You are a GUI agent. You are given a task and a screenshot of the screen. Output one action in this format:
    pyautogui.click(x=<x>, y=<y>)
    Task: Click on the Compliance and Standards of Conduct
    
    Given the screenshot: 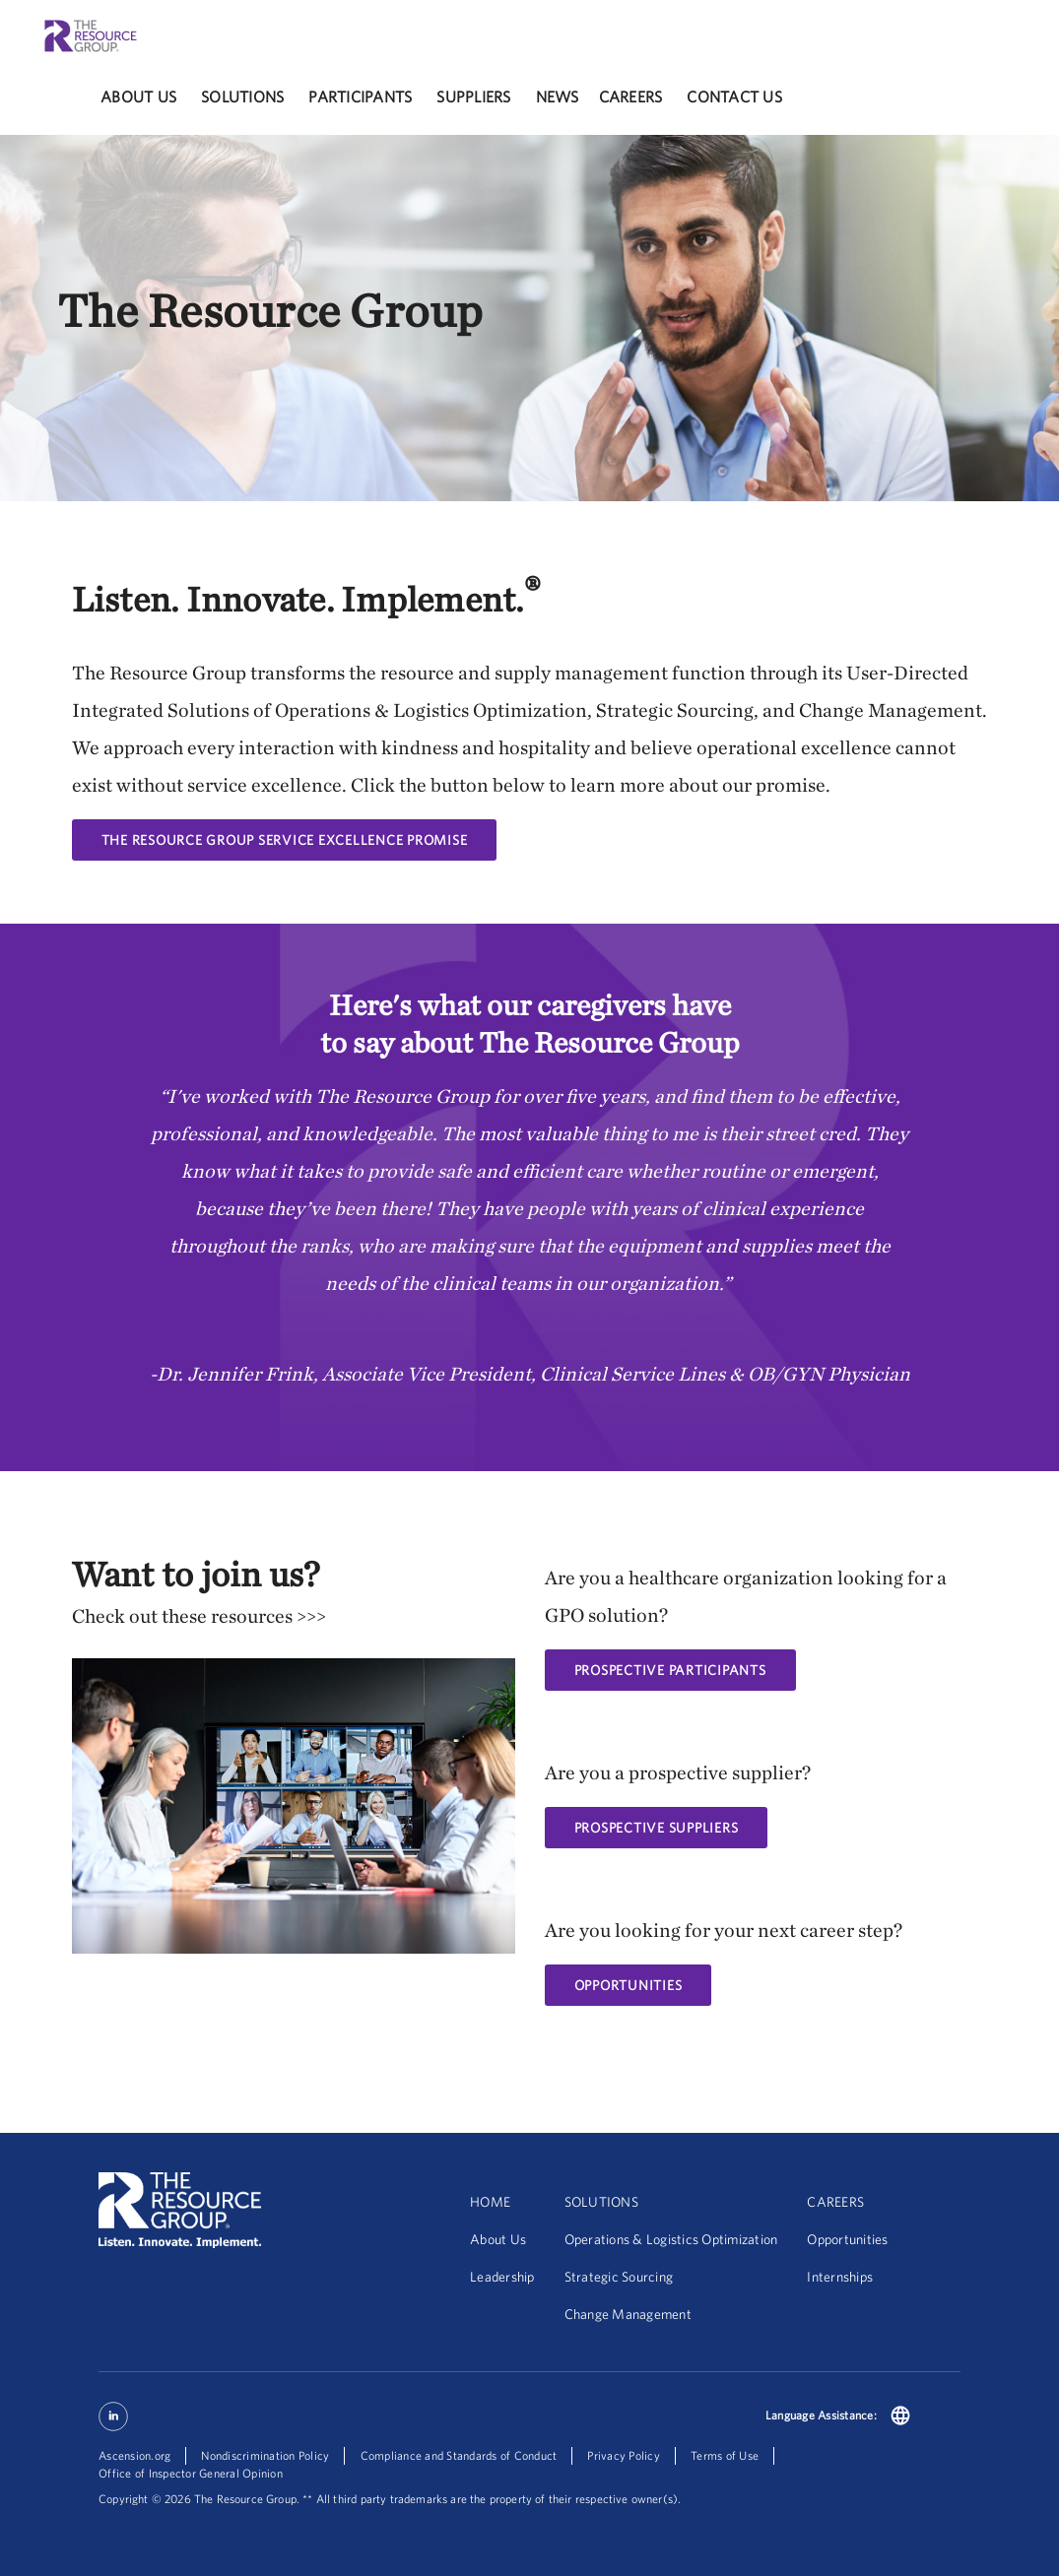 What is the action you would take?
    pyautogui.click(x=459, y=2455)
    